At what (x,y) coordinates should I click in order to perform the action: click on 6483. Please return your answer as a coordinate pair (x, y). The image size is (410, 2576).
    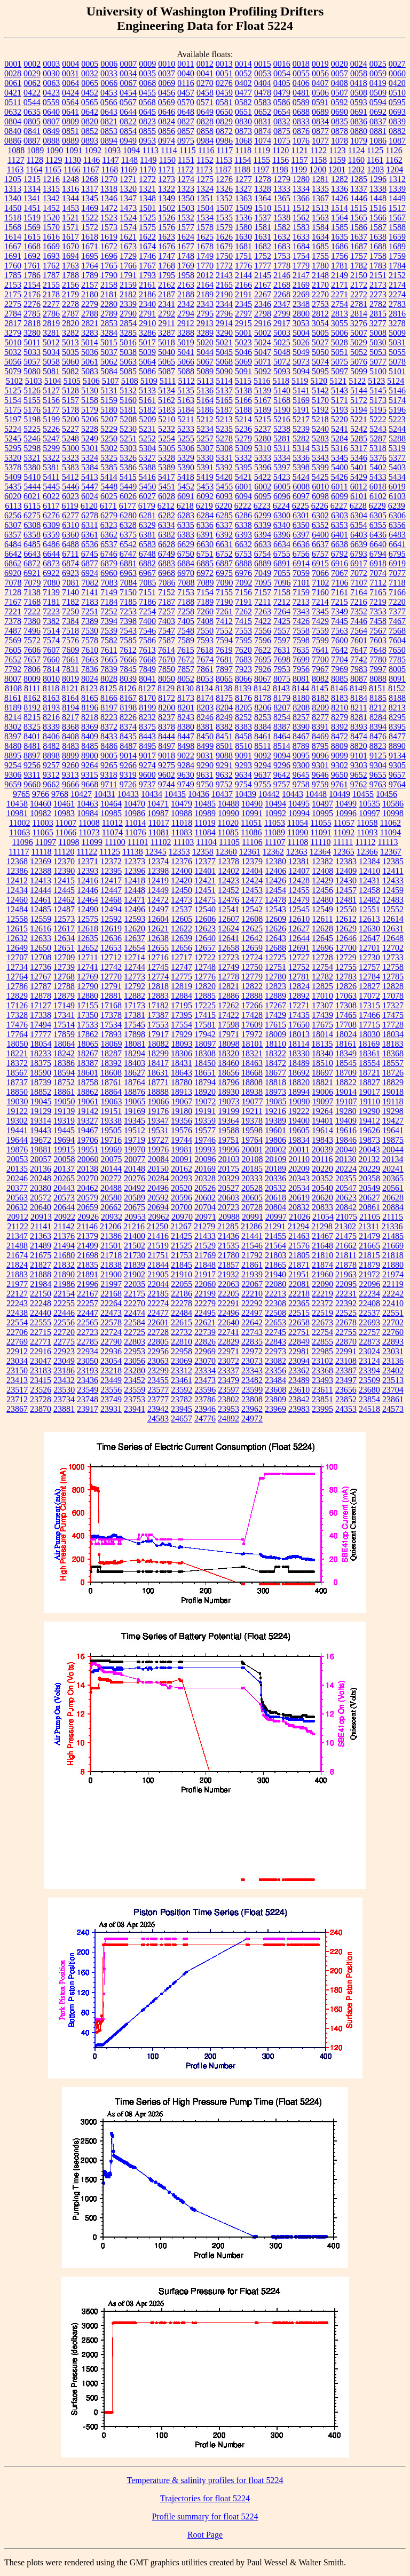
    Looking at the image, I should click on (397, 534).